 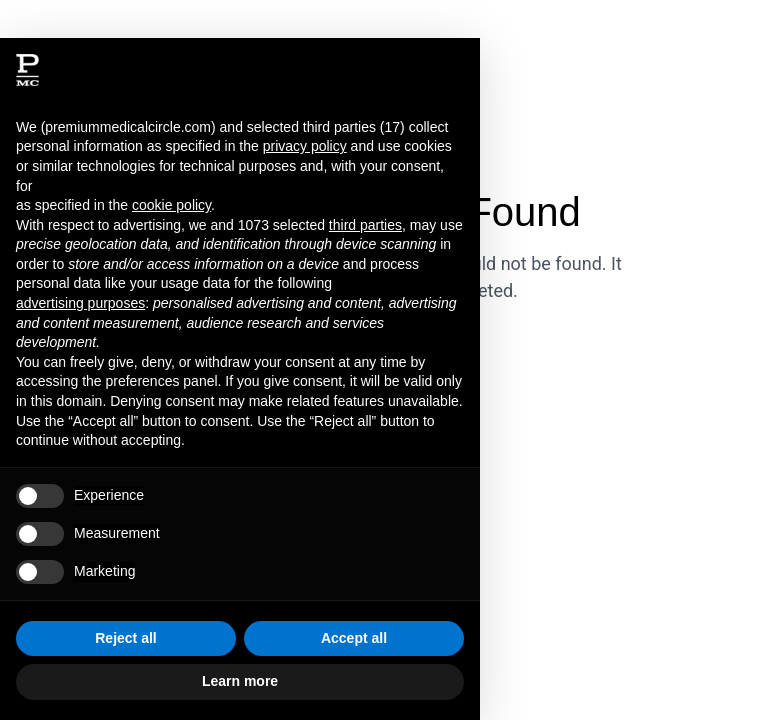 I want to click on third parties, so click(x=365, y=225).